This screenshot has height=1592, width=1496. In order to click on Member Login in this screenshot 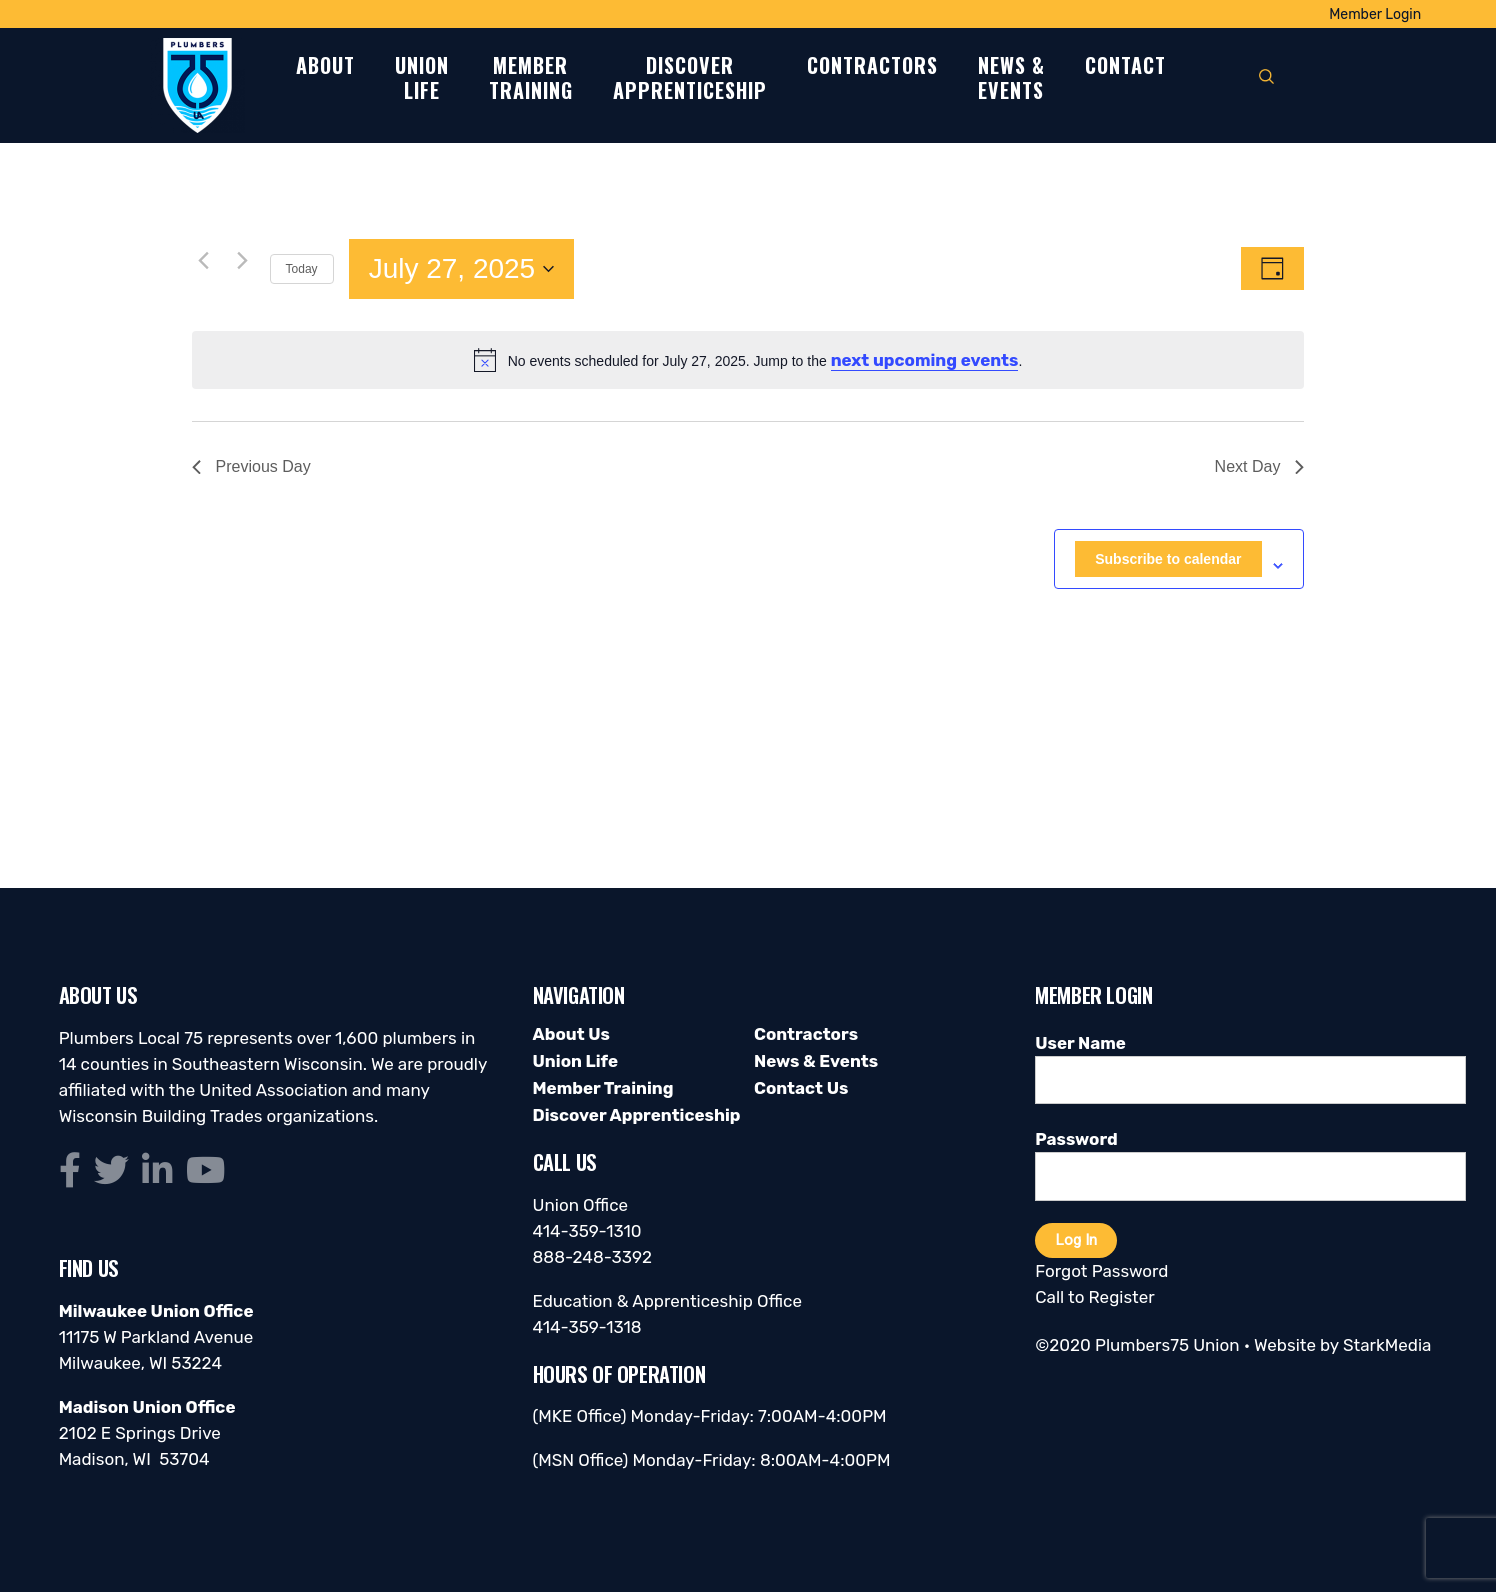, I will do `click(1375, 14)`.